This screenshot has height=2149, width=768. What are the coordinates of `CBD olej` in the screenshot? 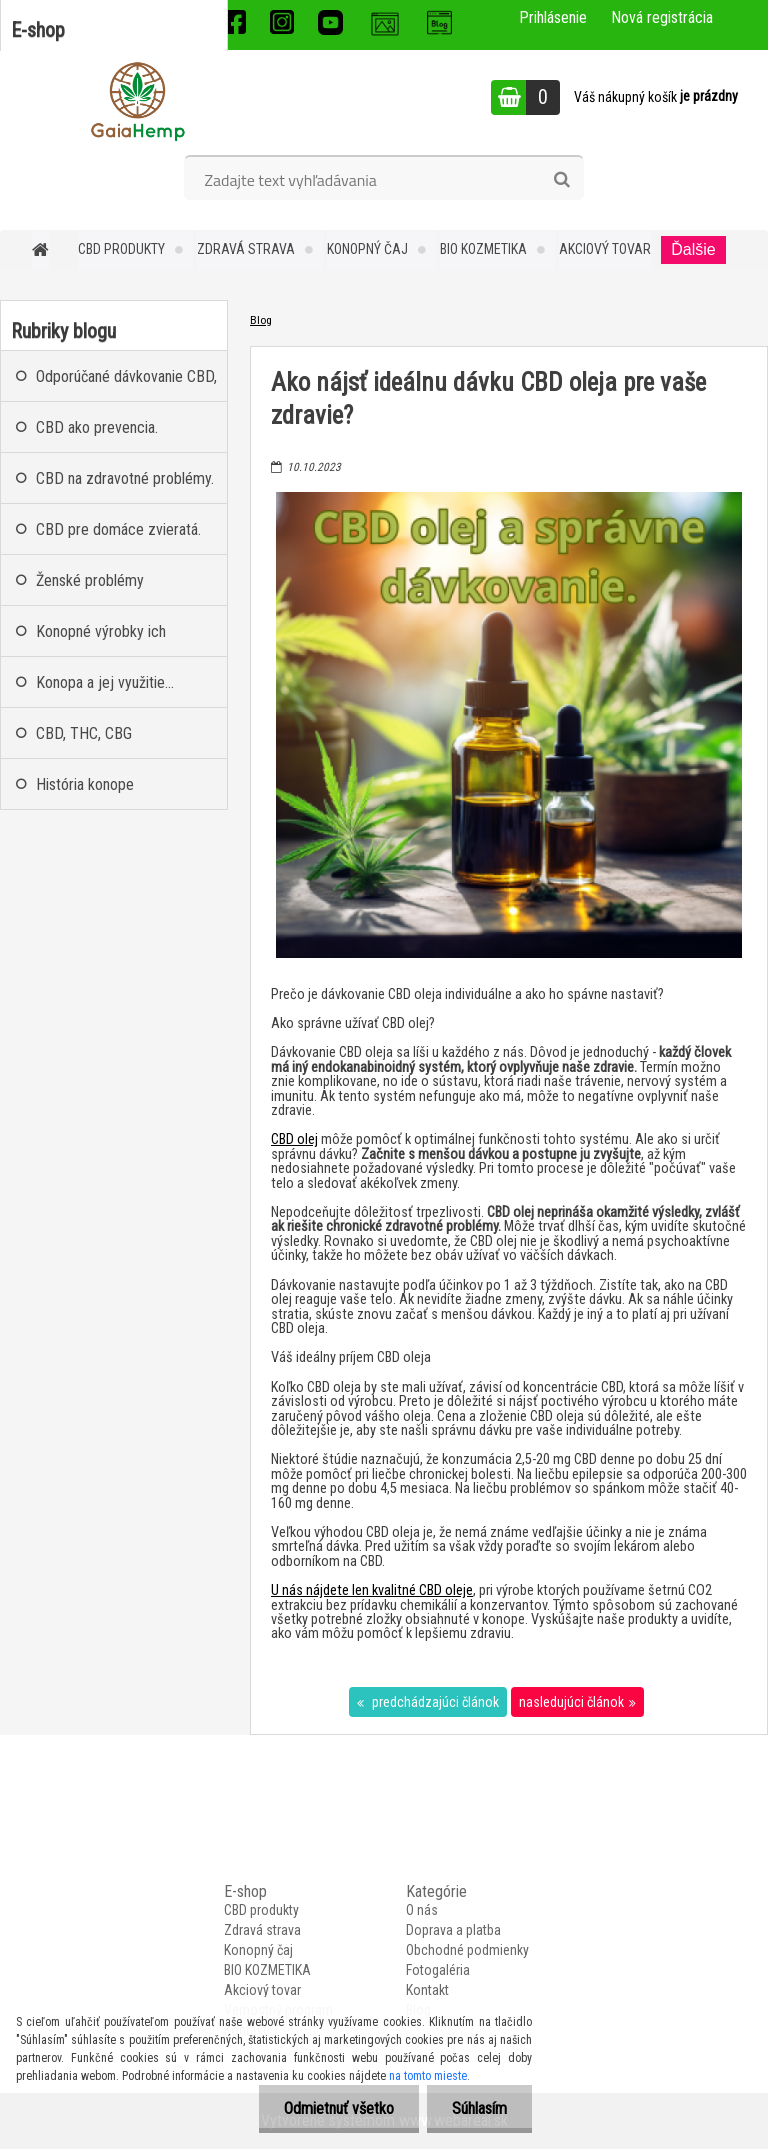 It's located at (294, 1139).